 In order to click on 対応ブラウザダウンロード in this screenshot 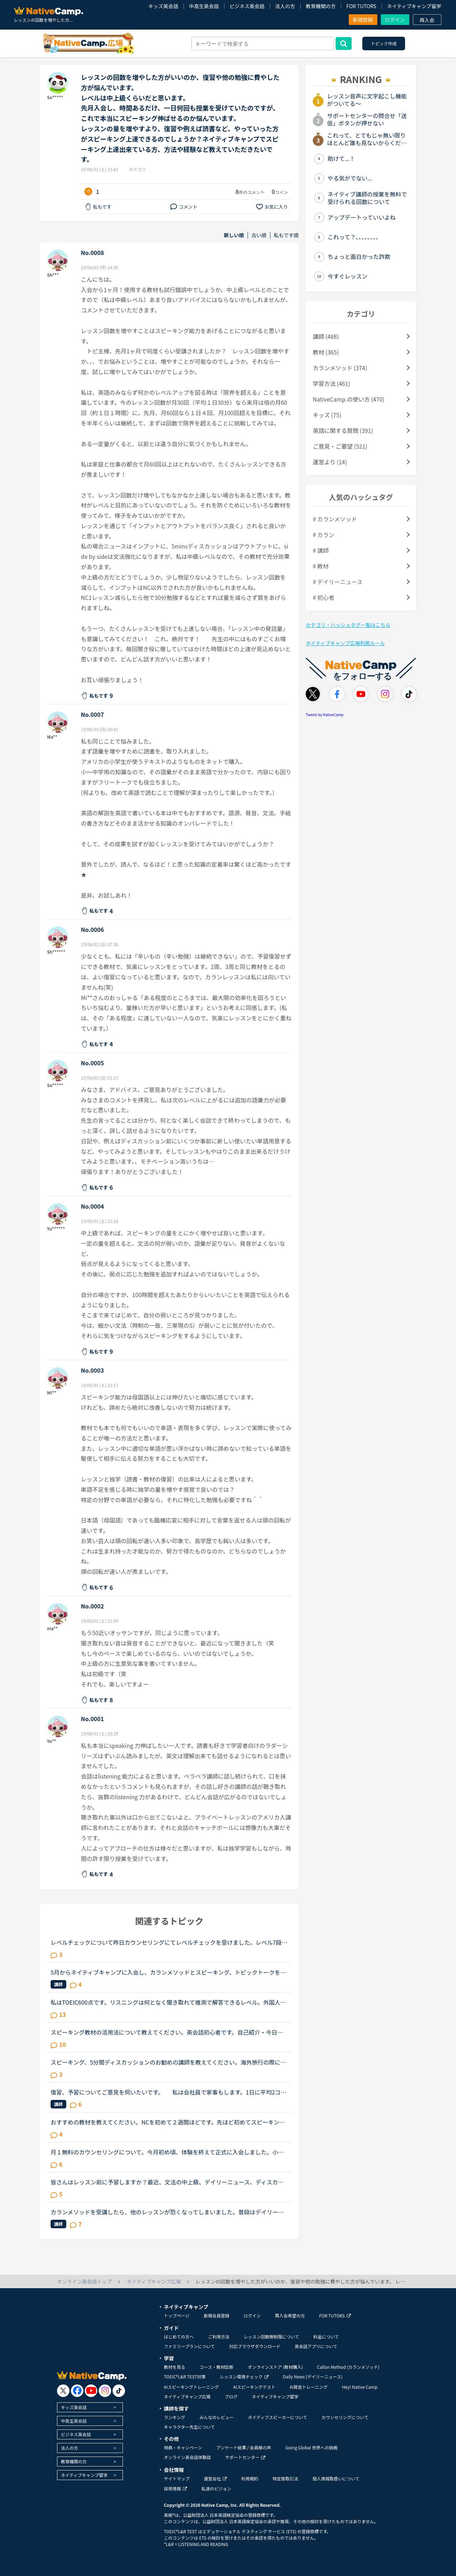, I will do `click(254, 2346)`.